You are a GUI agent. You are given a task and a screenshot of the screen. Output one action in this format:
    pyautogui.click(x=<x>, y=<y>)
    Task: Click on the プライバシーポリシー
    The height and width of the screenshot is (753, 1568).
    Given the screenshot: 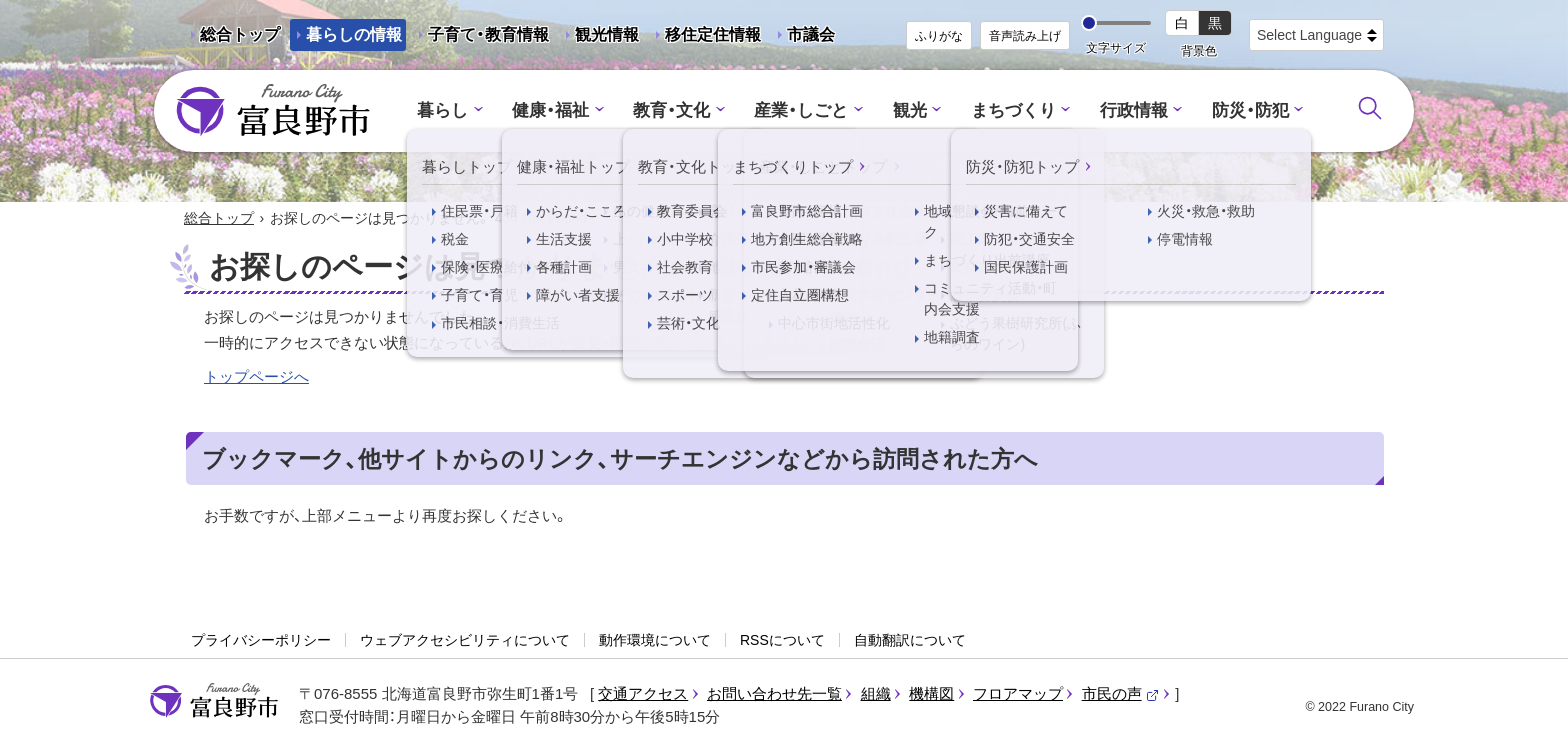 What is the action you would take?
    pyautogui.click(x=261, y=640)
    